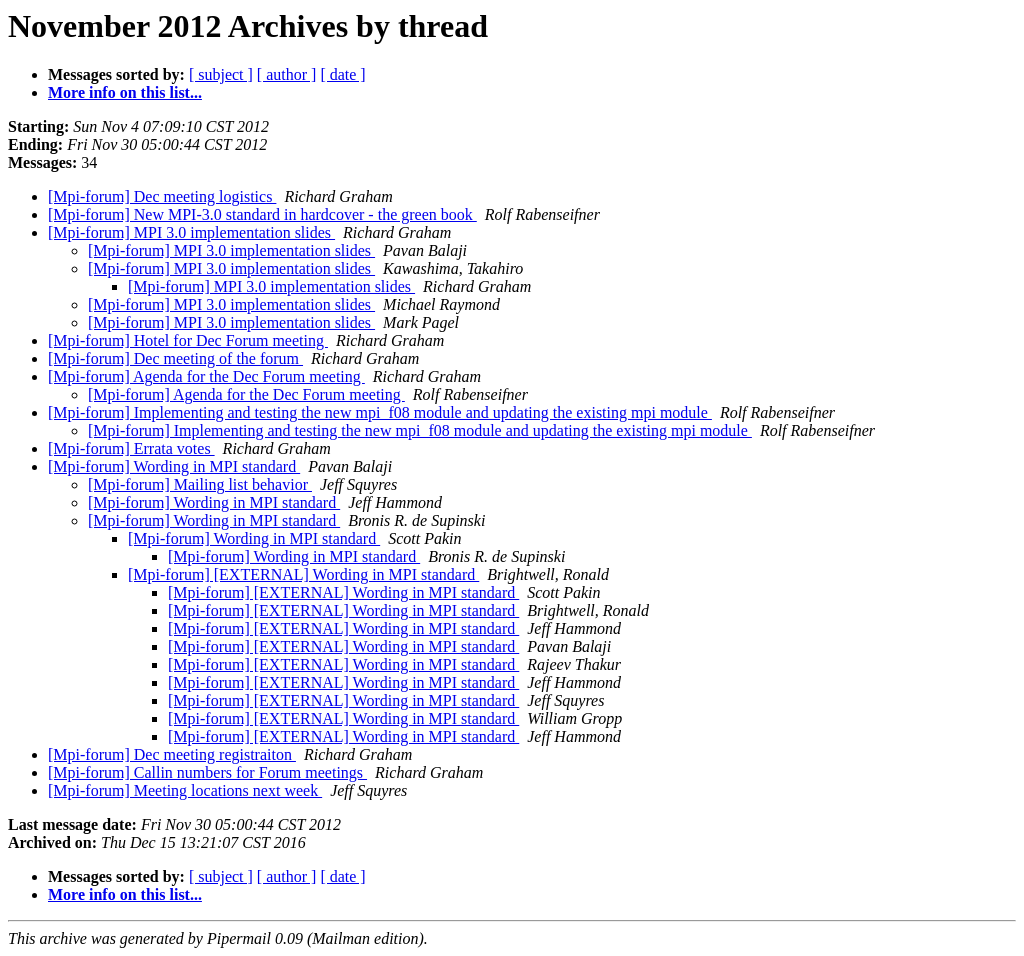  Describe the element at coordinates (162, 196) in the screenshot. I see `[Mpi-forum] Dec meeting logistics` at that location.